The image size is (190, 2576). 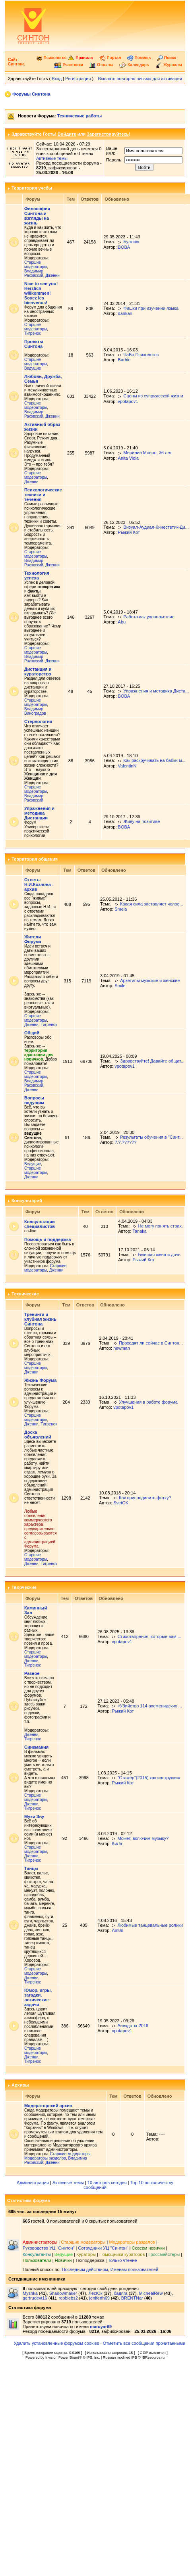 I want to click on BRENTNar, so click(x=132, y=2298).